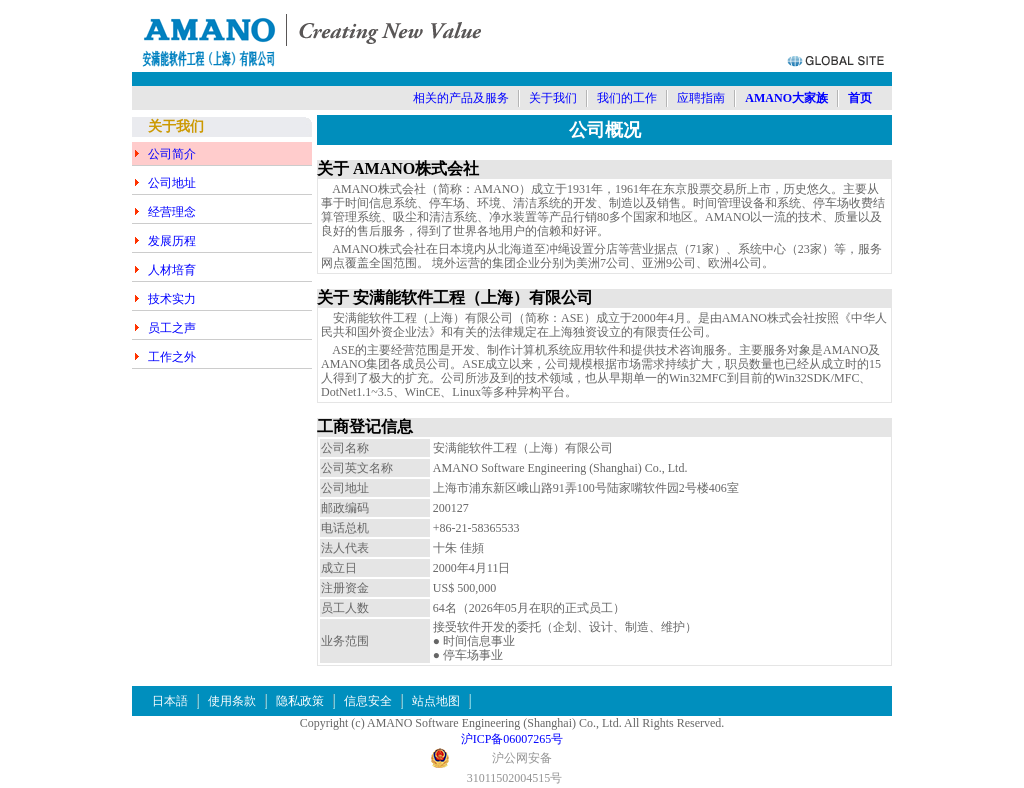  Describe the element at coordinates (627, 98) in the screenshot. I see `我们的工作` at that location.